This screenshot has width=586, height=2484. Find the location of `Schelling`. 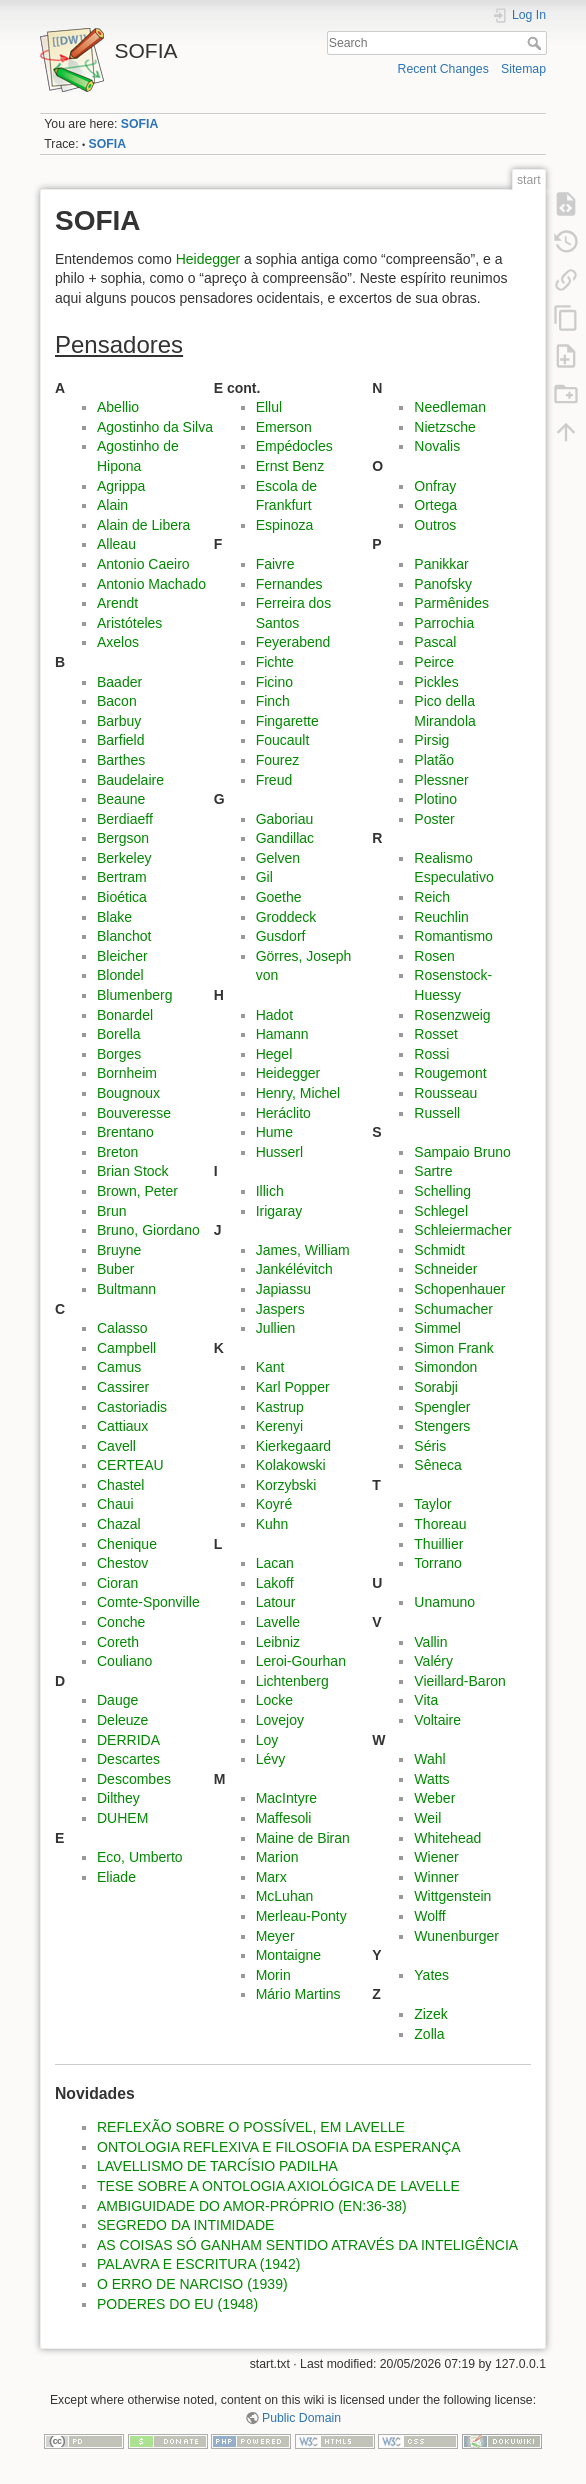

Schelling is located at coordinates (442, 1191).